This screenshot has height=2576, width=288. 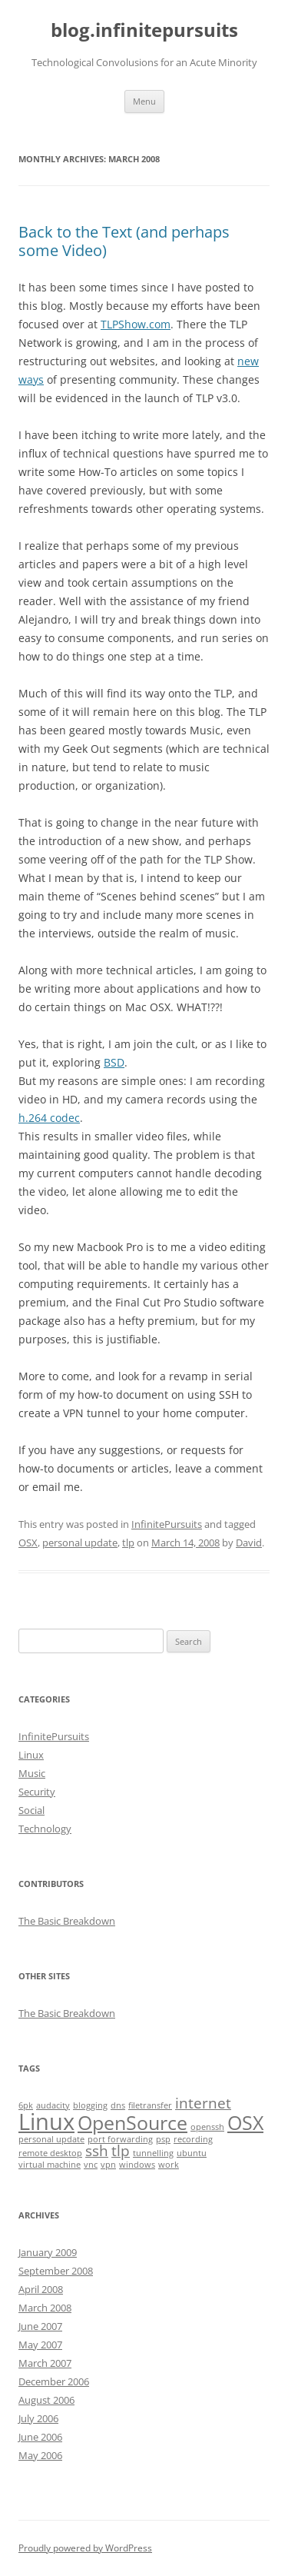 What do you see at coordinates (46, 2400) in the screenshot?
I see `August 2006` at bounding box center [46, 2400].